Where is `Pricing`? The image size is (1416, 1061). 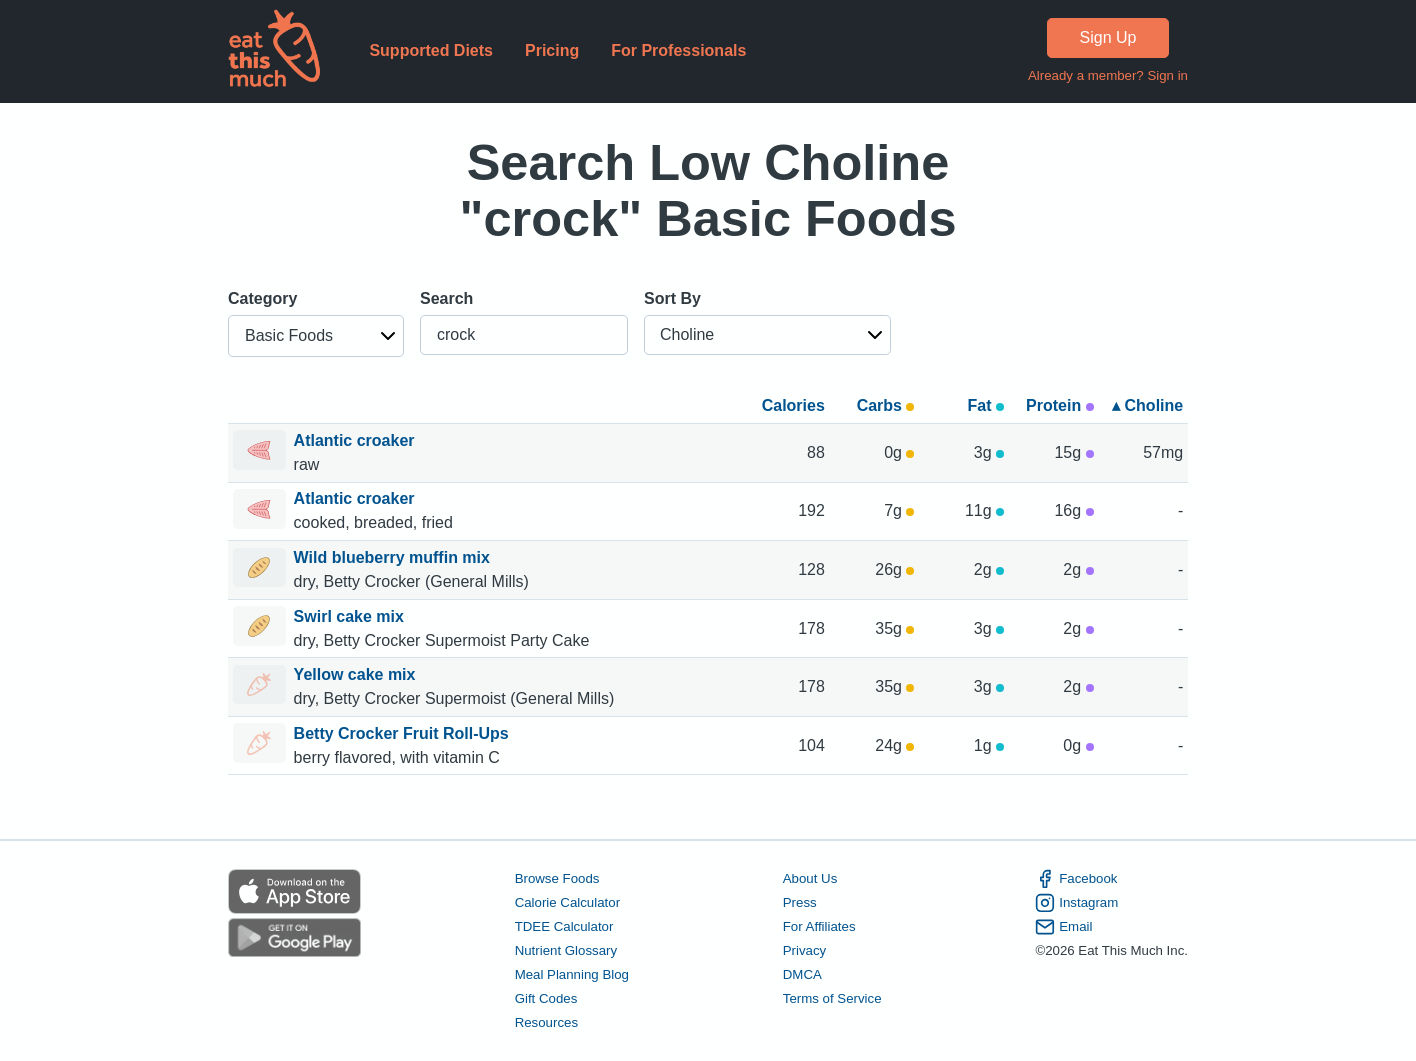
Pricing is located at coordinates (552, 50).